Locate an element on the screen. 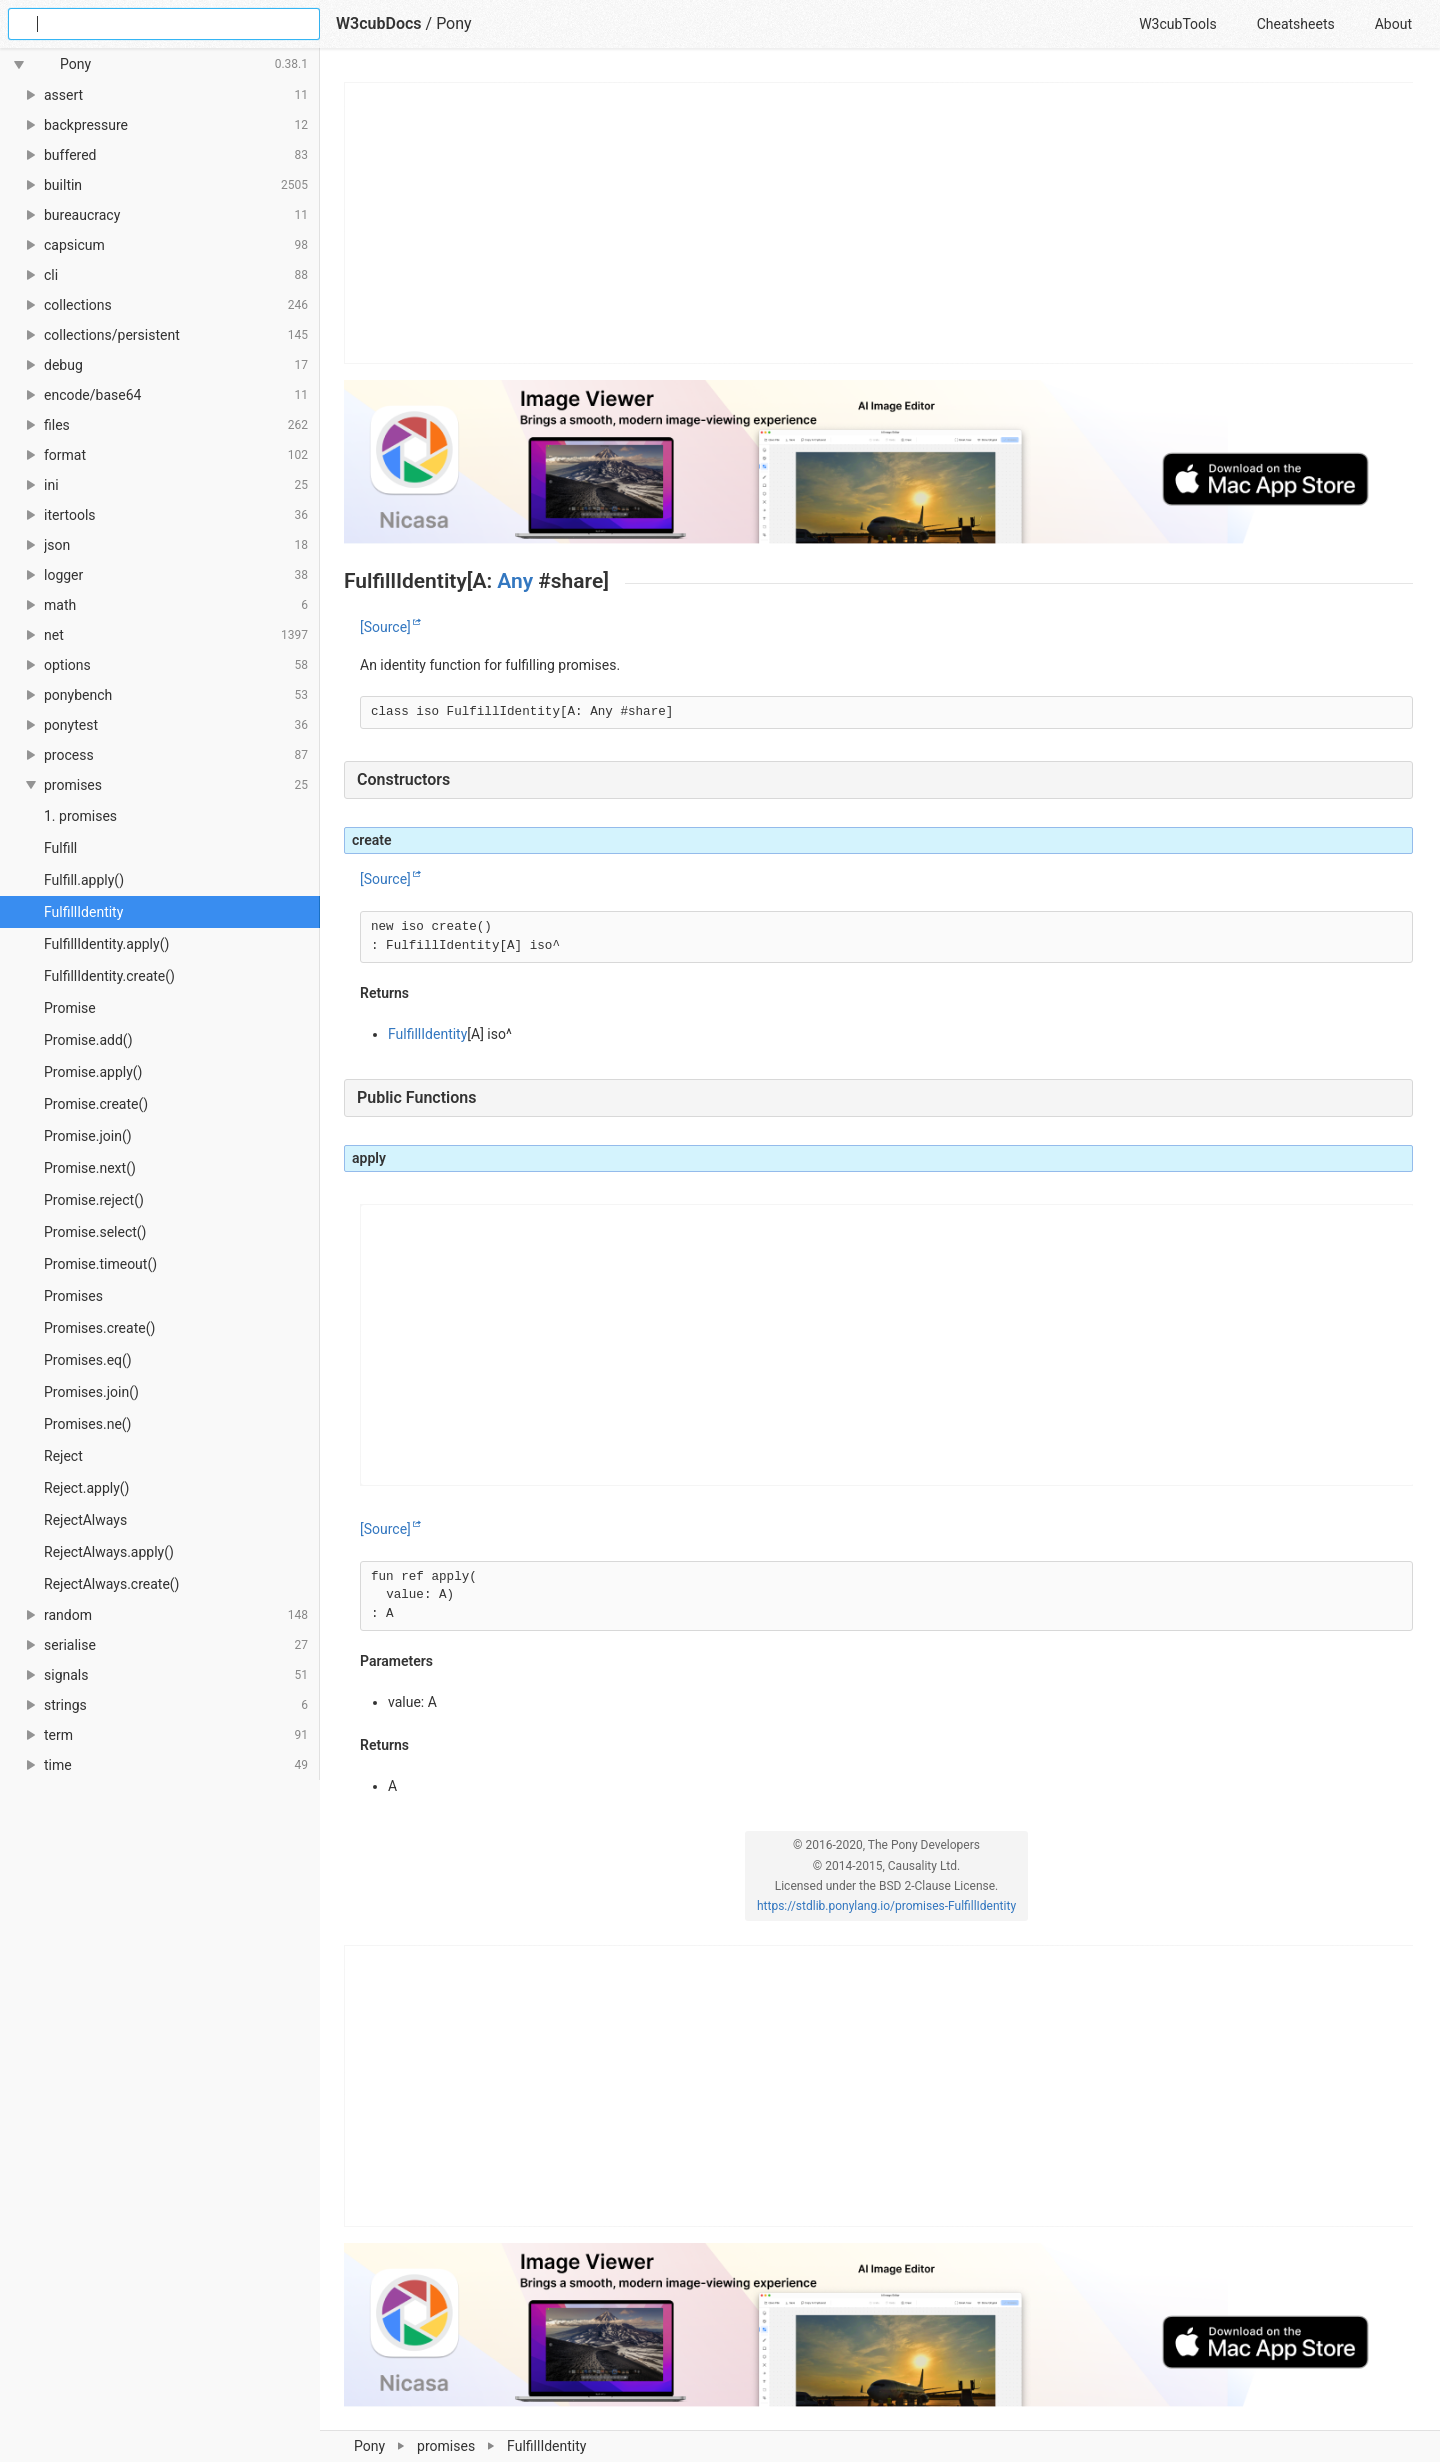  Promise.select() is located at coordinates (95, 1232).